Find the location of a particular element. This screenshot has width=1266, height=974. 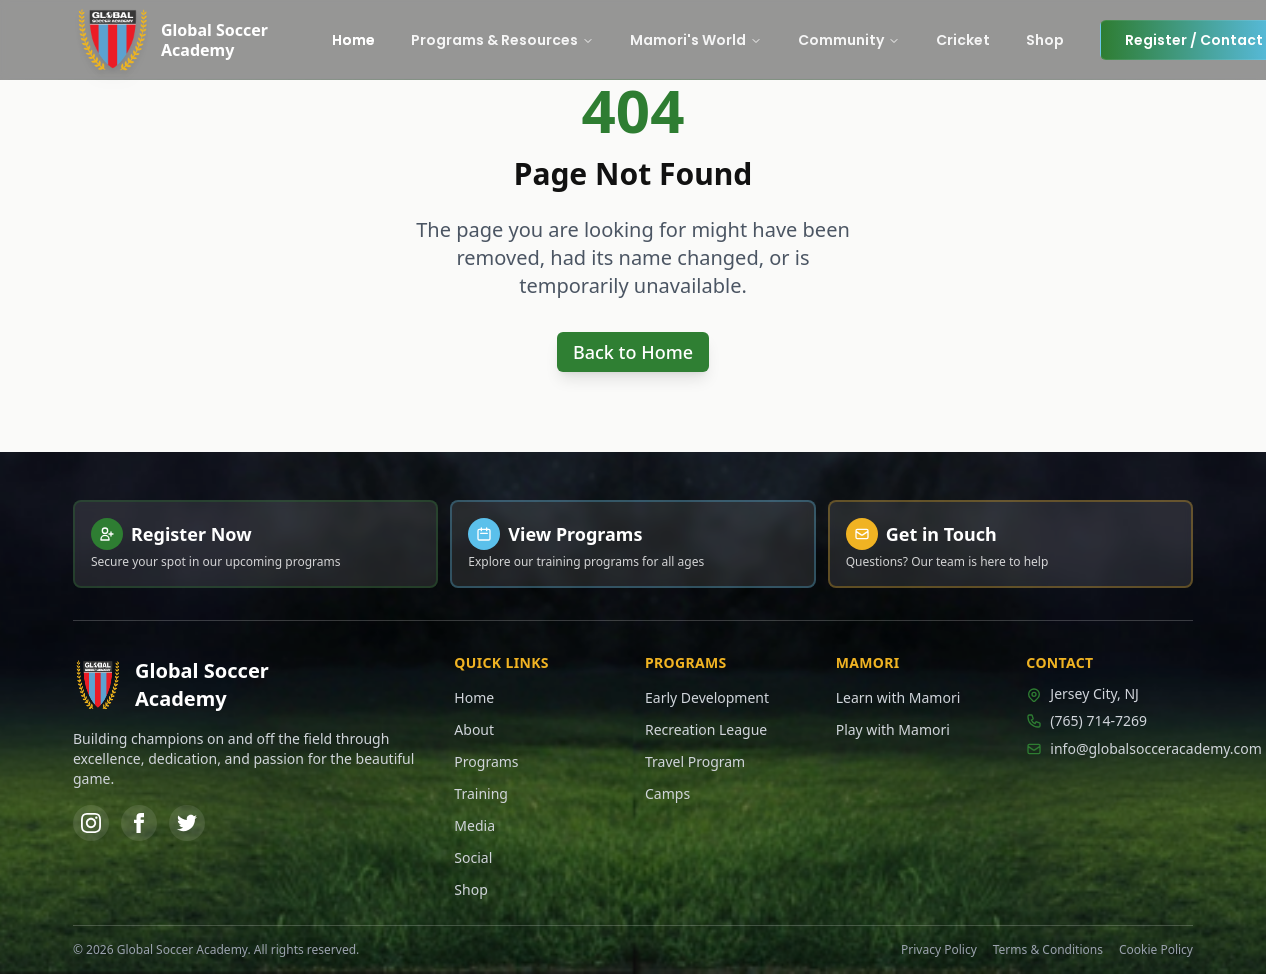

Play with Mamori is located at coordinates (893, 729).